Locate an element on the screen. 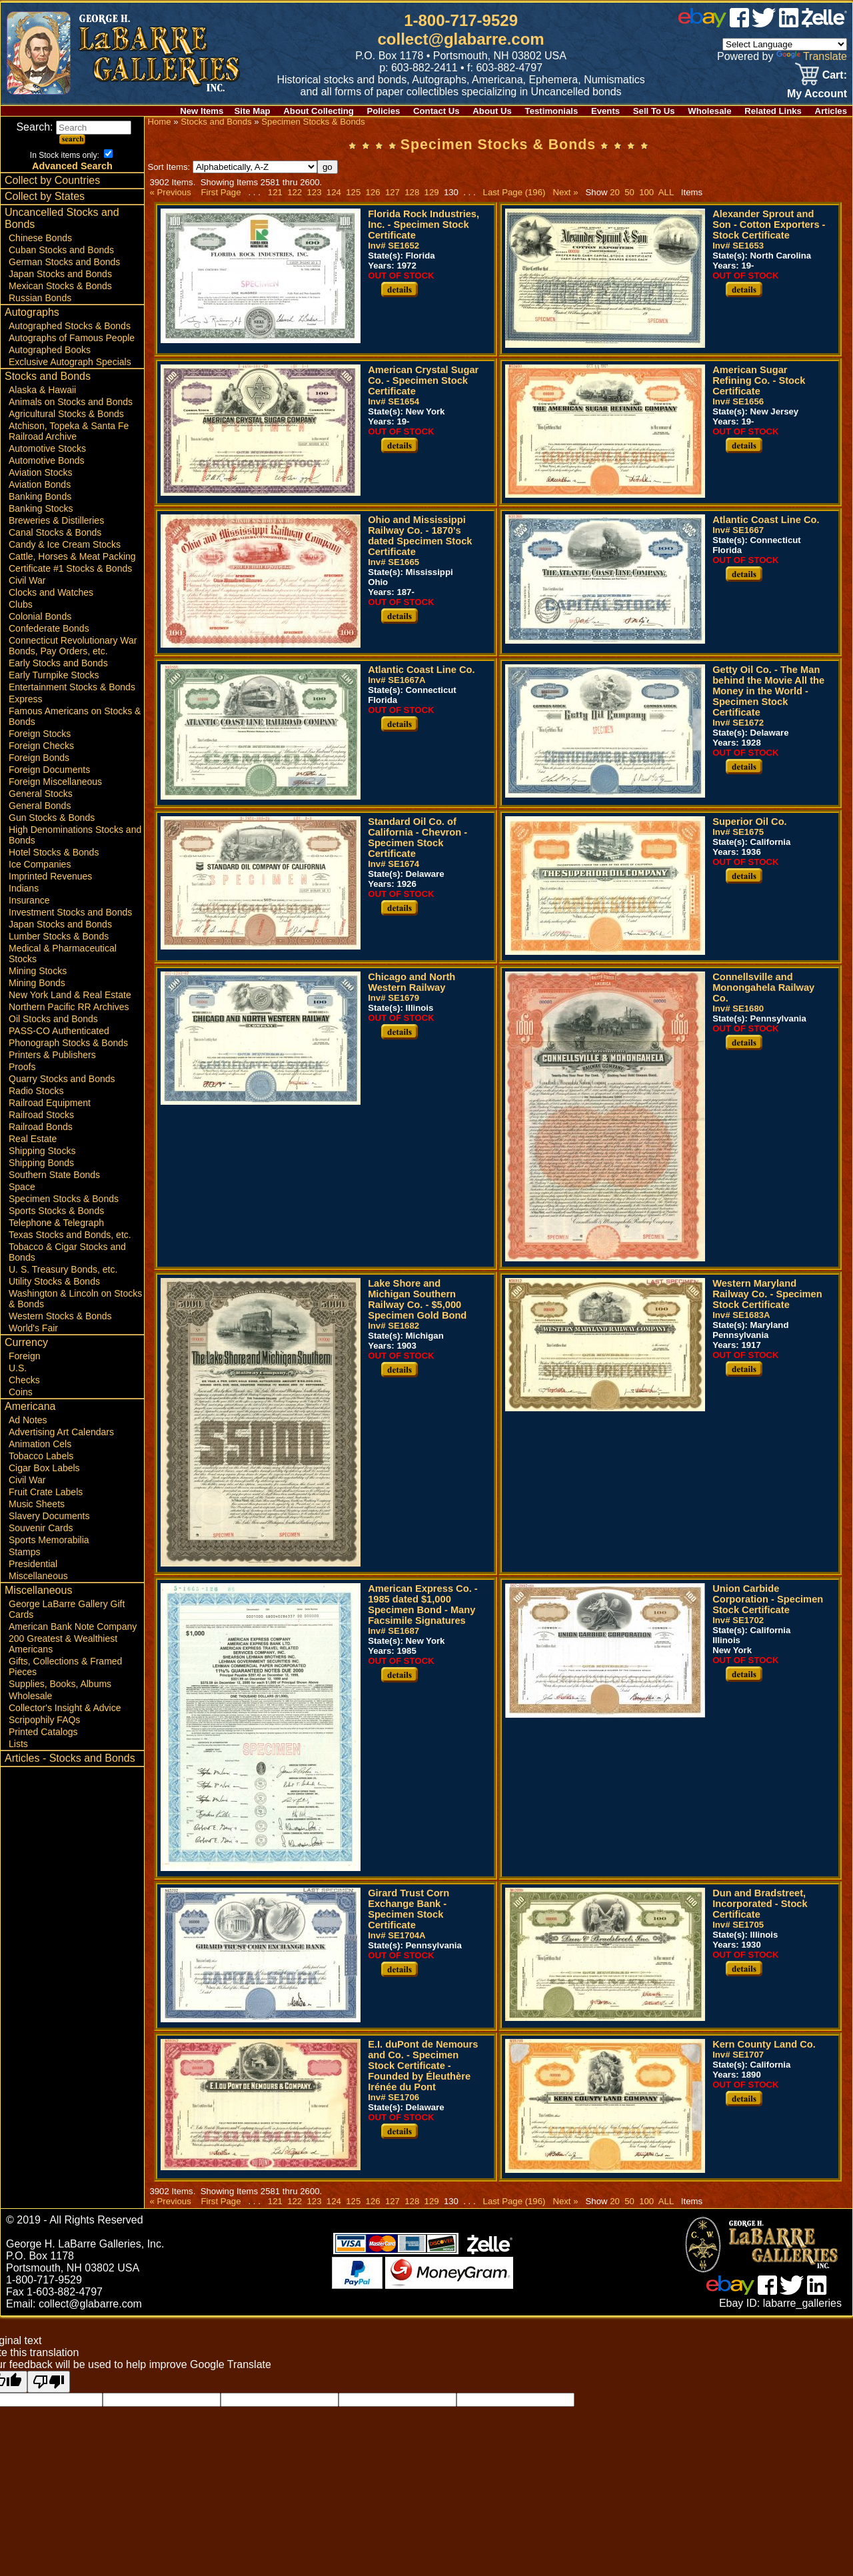  Printers & Publishers is located at coordinates (52, 1054).